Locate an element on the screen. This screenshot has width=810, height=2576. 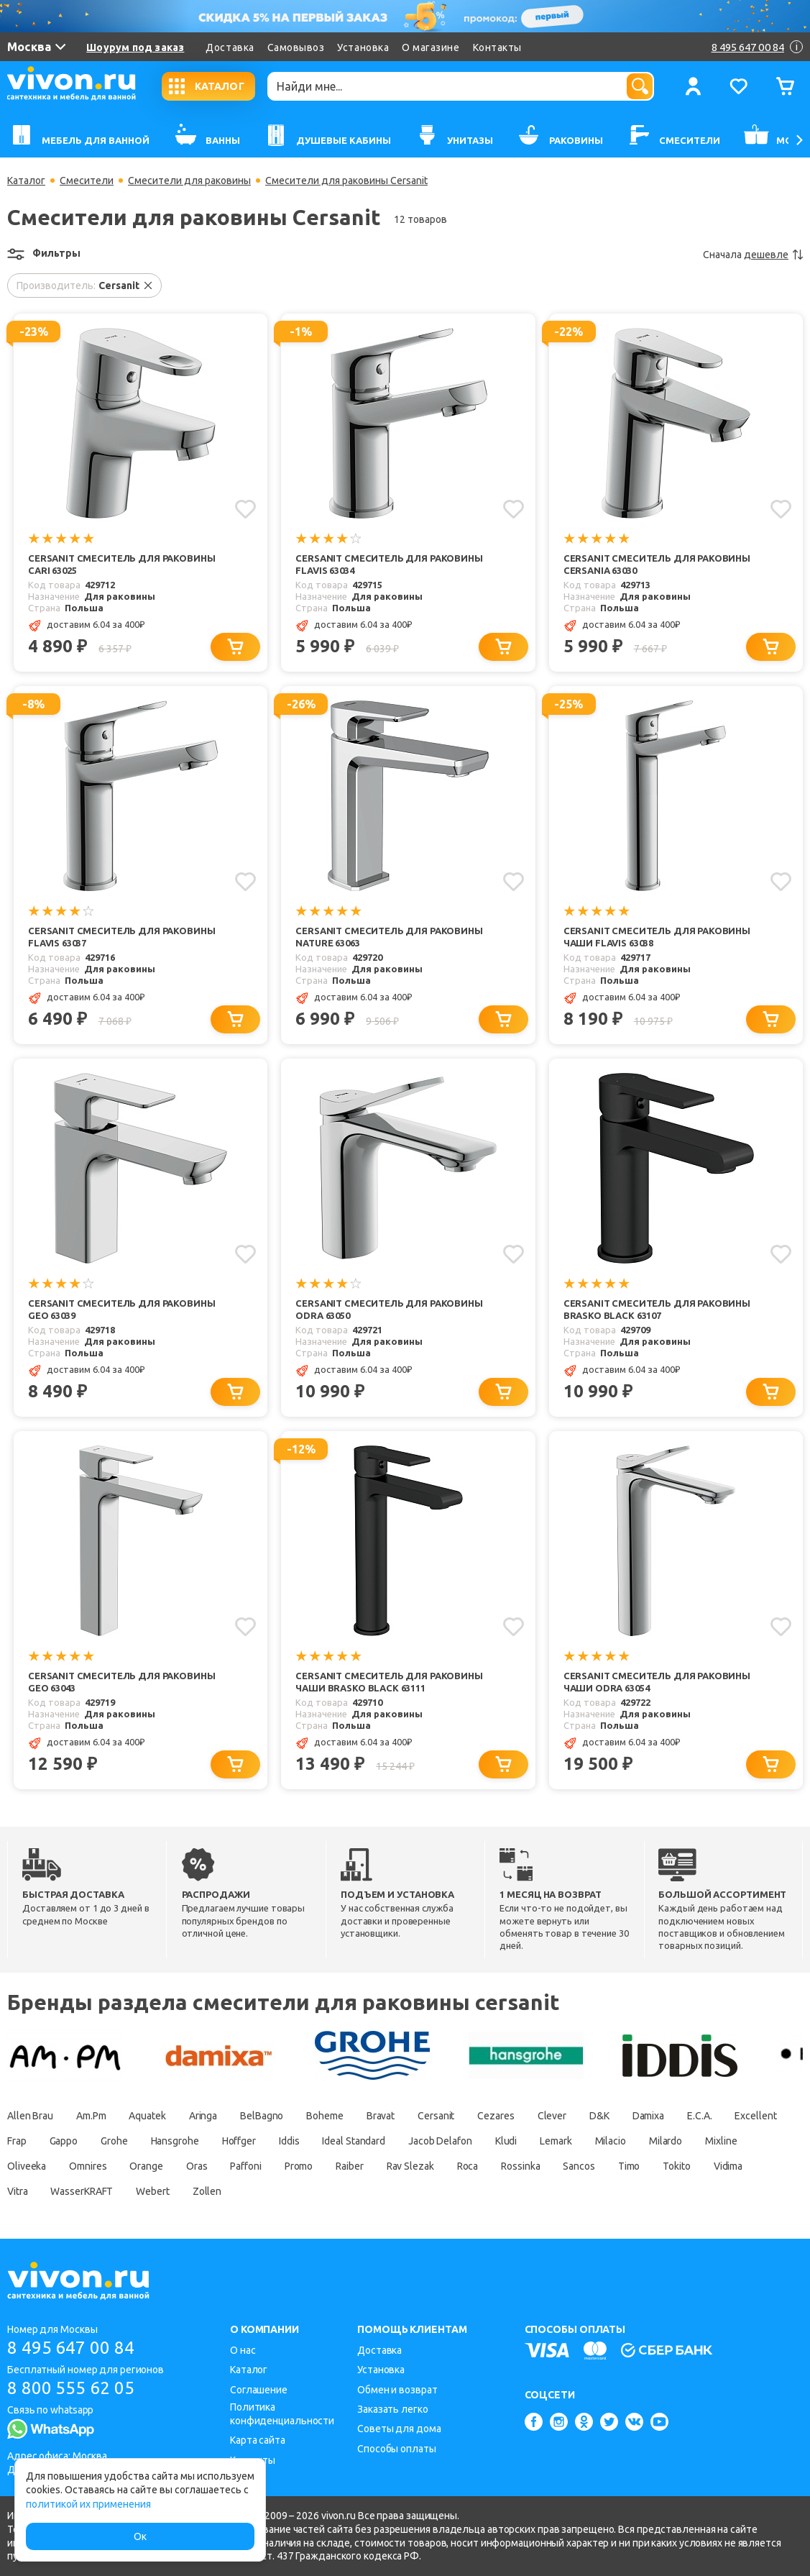
Cersanit Смеситель для раковины Cari 63025 is located at coordinates (121, 564).